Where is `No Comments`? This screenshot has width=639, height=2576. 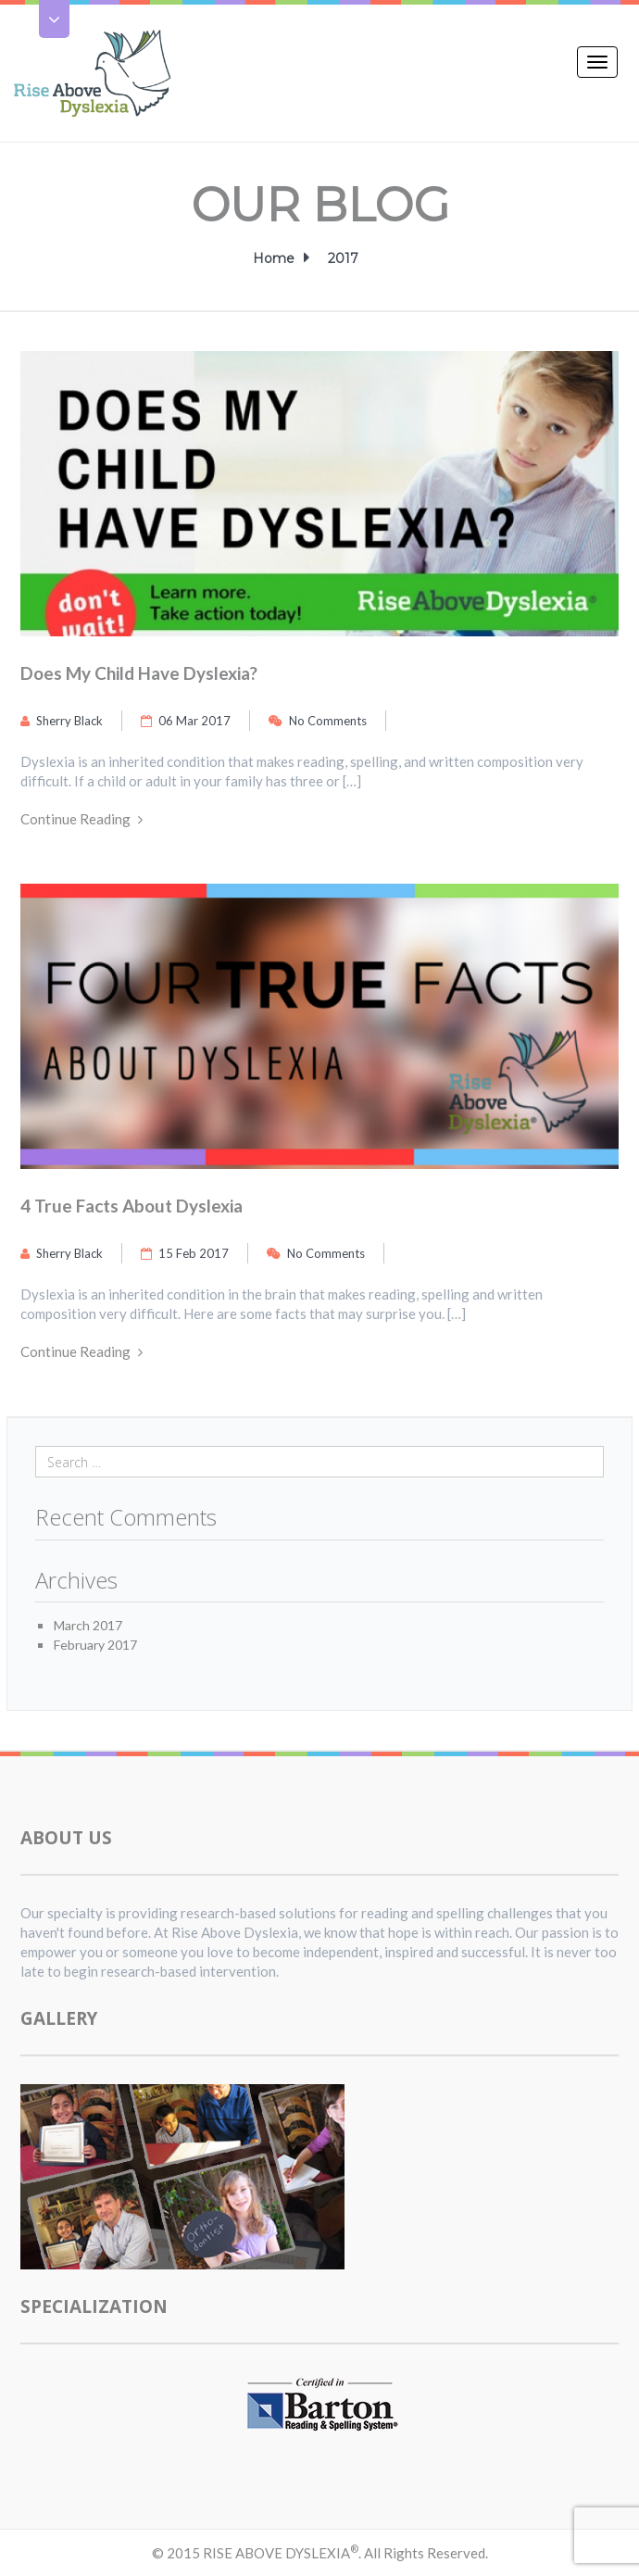
No Comments is located at coordinates (318, 720).